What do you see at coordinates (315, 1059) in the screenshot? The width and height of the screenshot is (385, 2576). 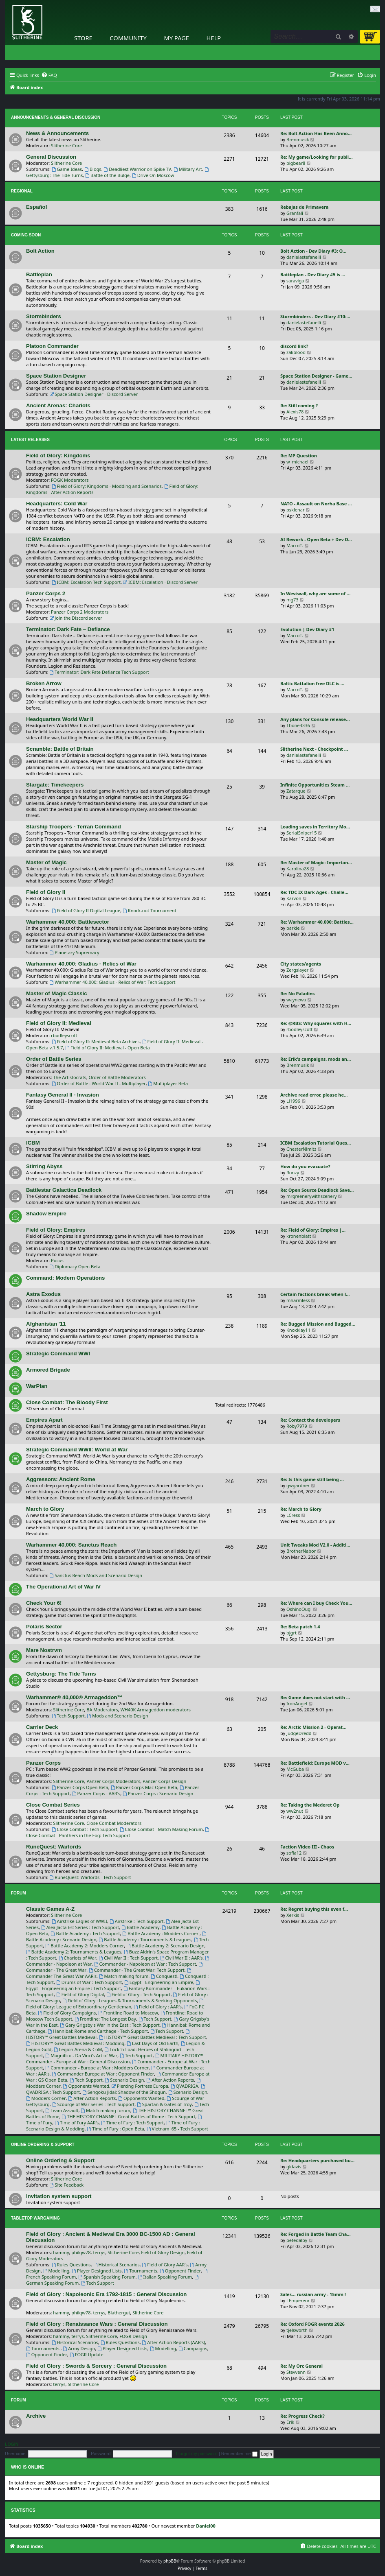 I see `Re: Erik's campaigns, mods an…` at bounding box center [315, 1059].